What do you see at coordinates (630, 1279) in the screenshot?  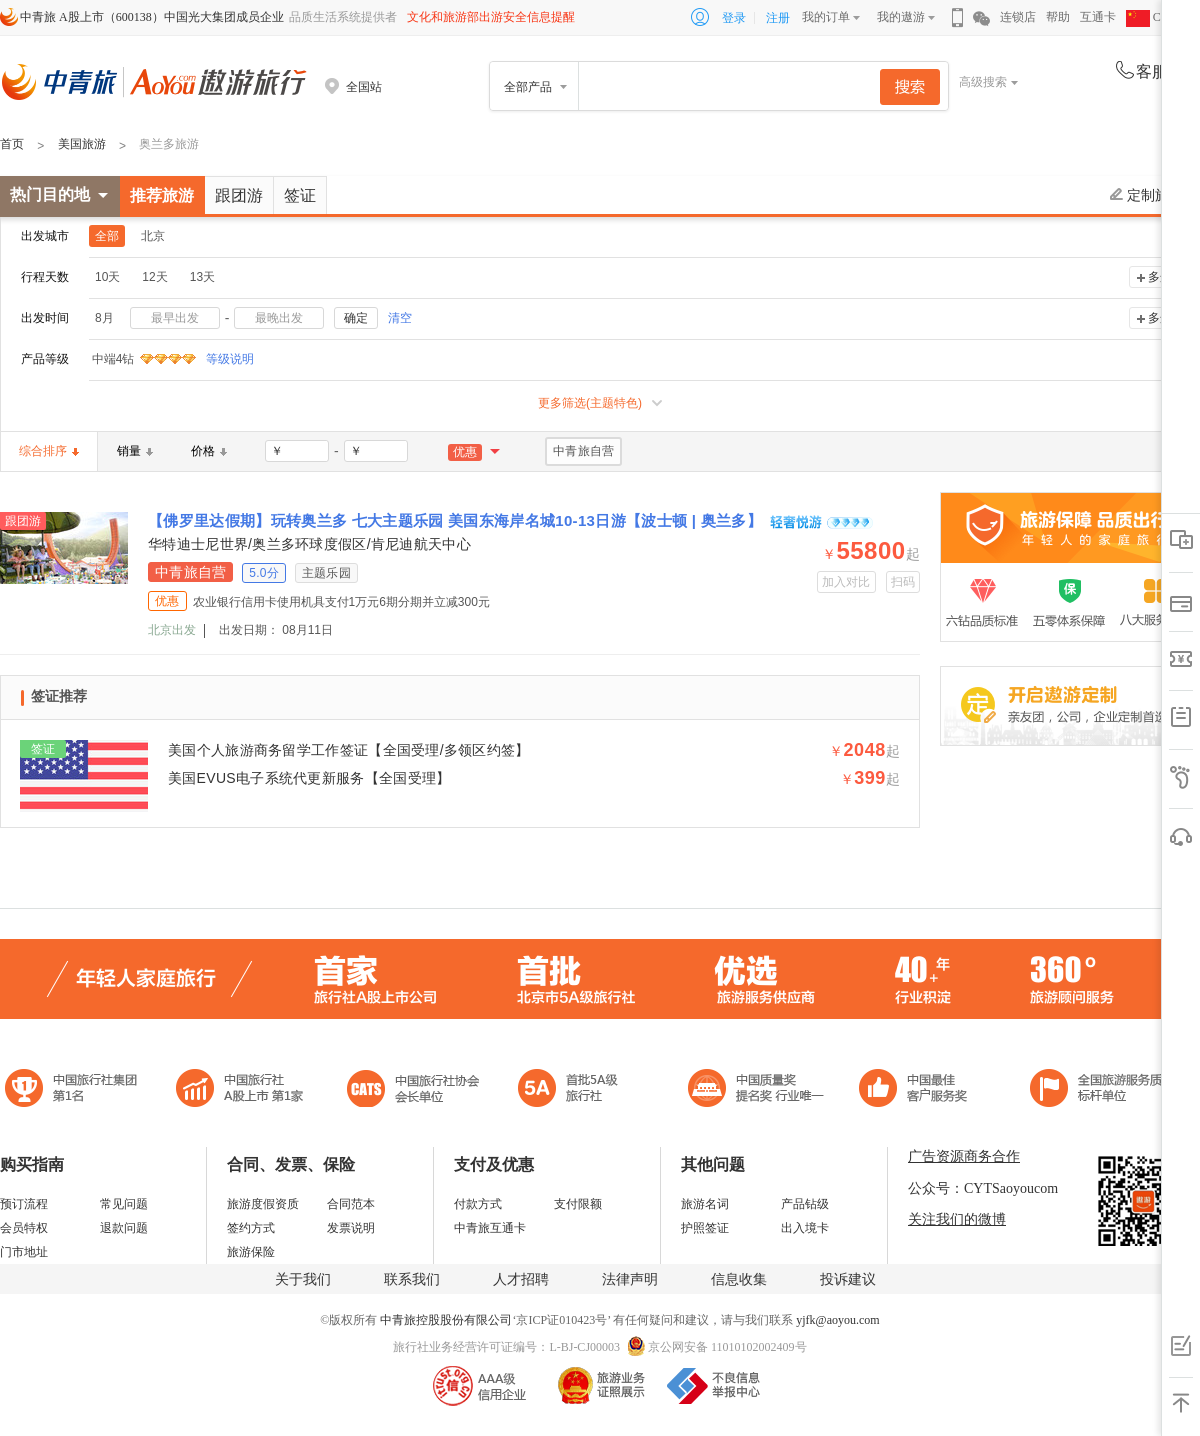 I see `法律声明` at bounding box center [630, 1279].